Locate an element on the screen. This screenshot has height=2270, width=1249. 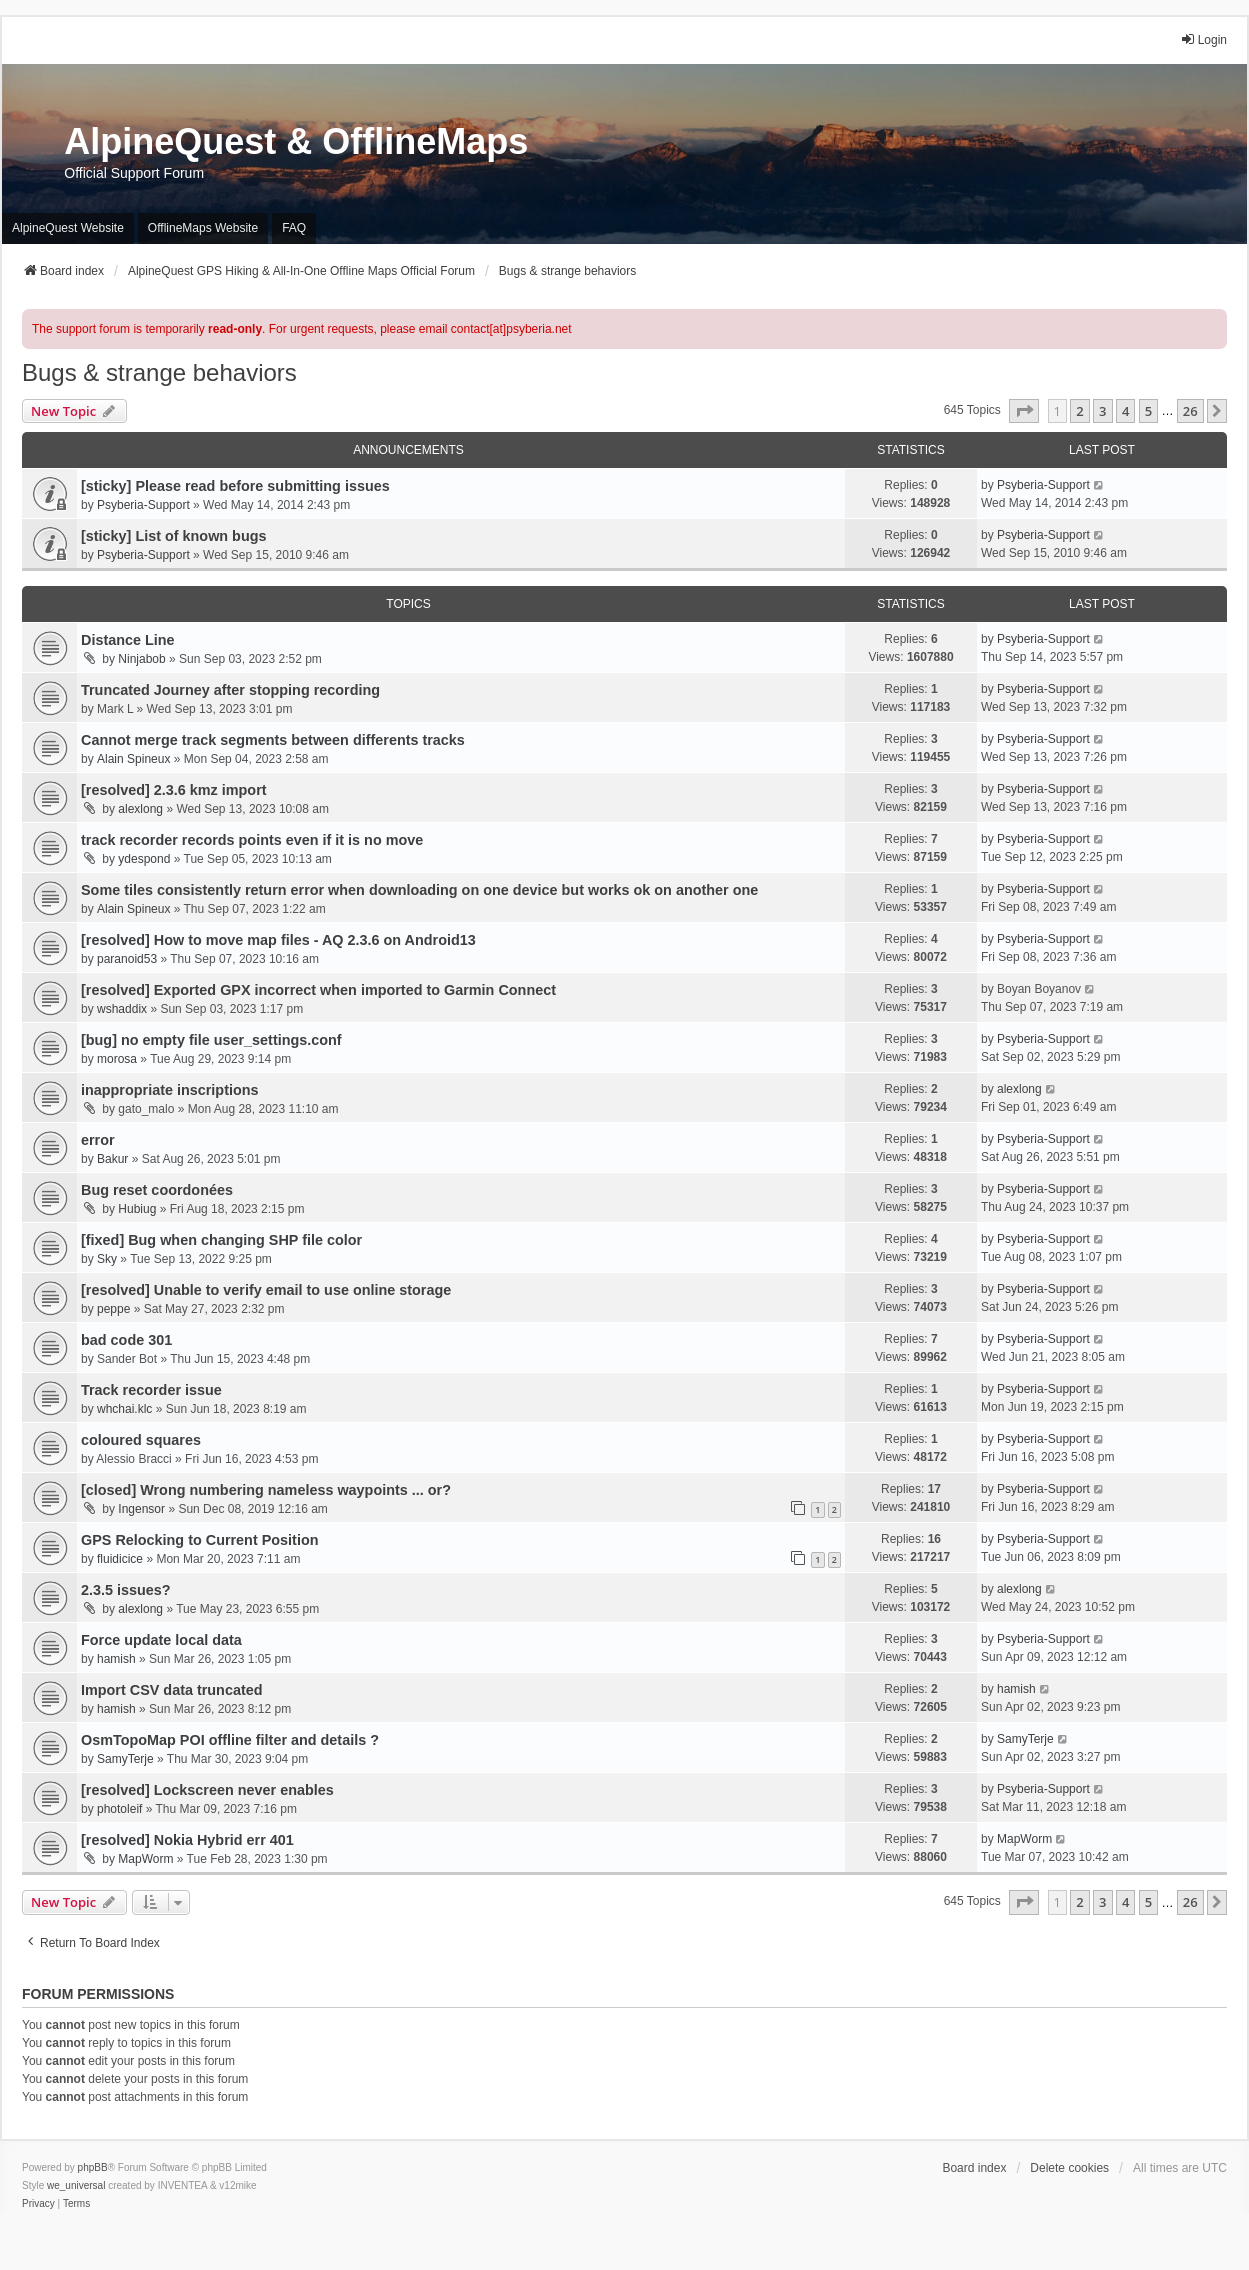
phpBB is located at coordinates (93, 2167).